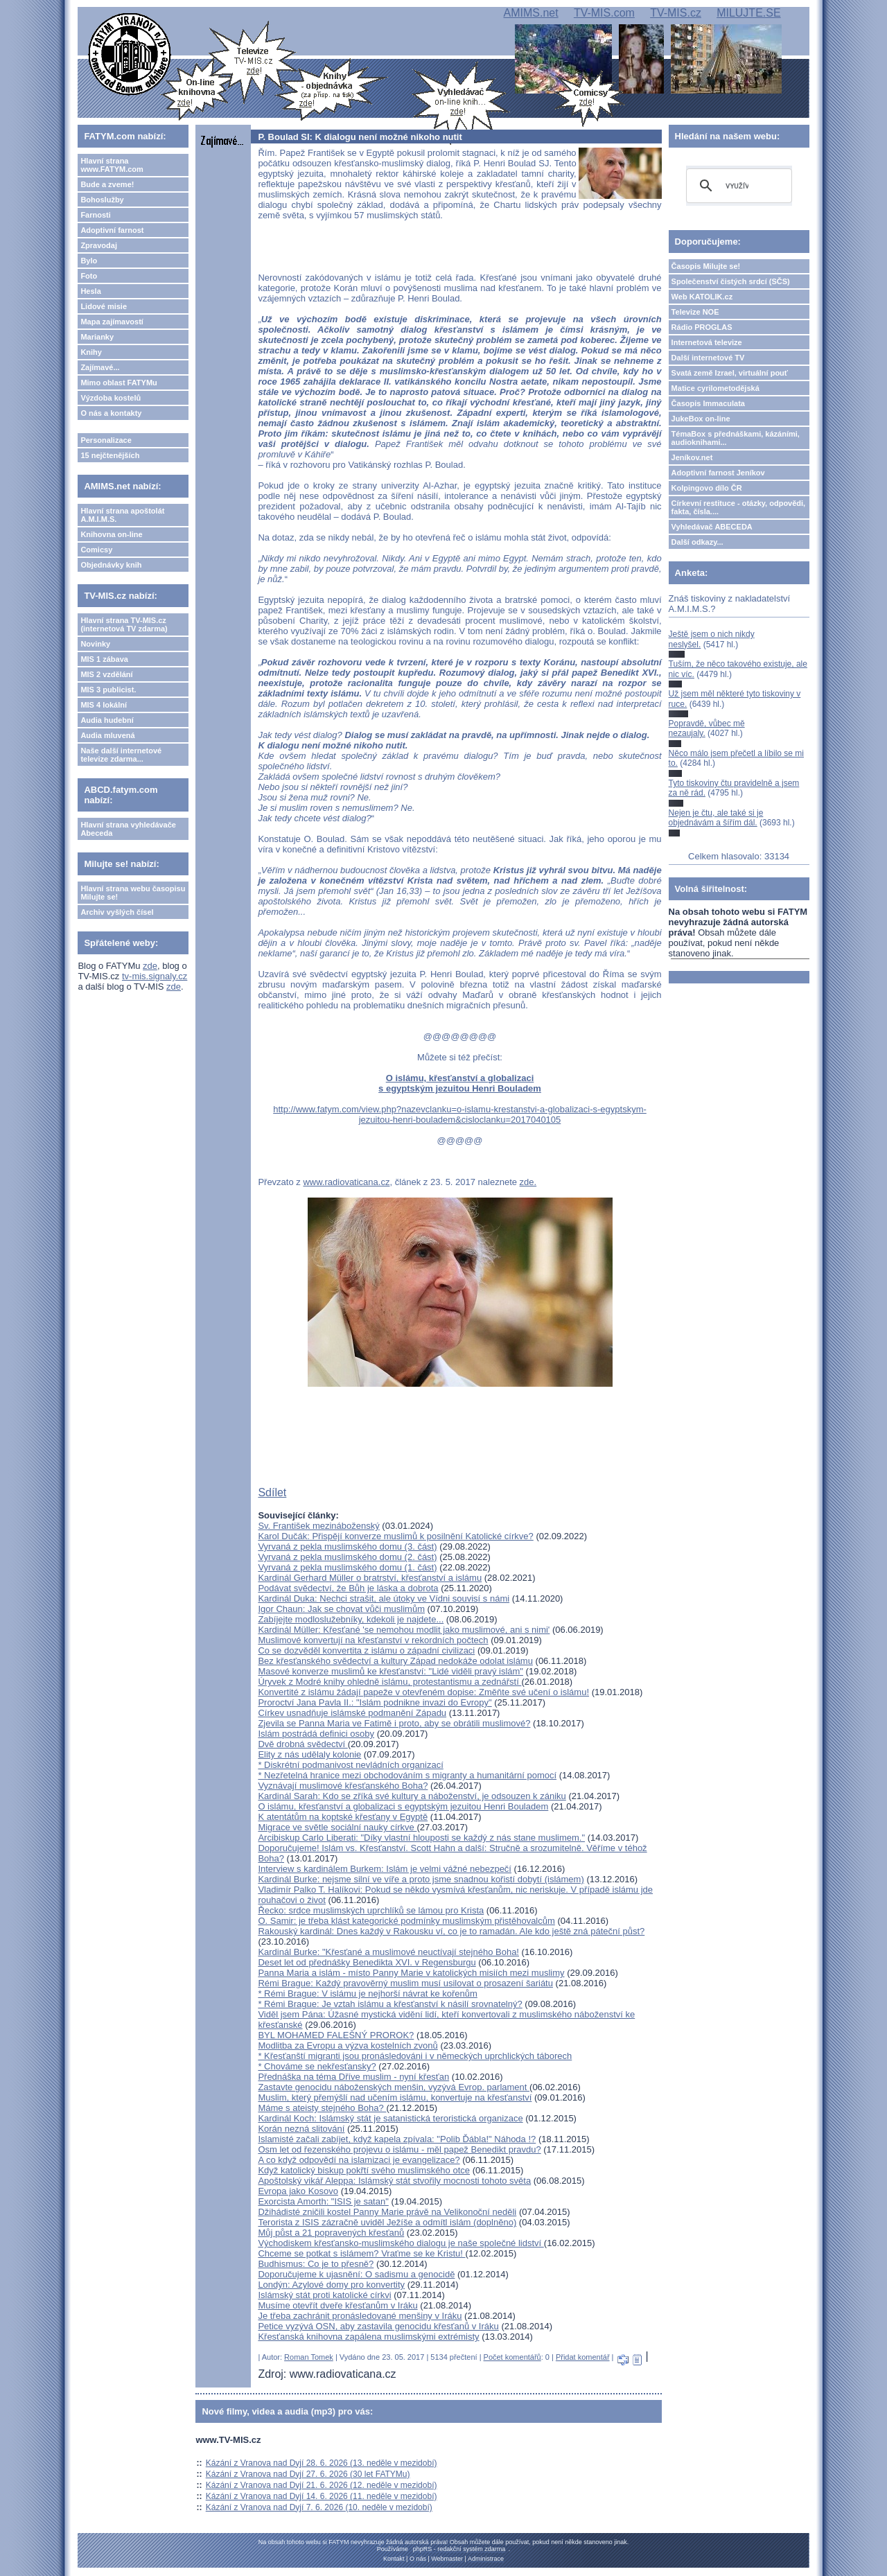  Describe the element at coordinates (331, 2232) in the screenshot. I see `Můj půst a 21 popravených křesťanů` at that location.